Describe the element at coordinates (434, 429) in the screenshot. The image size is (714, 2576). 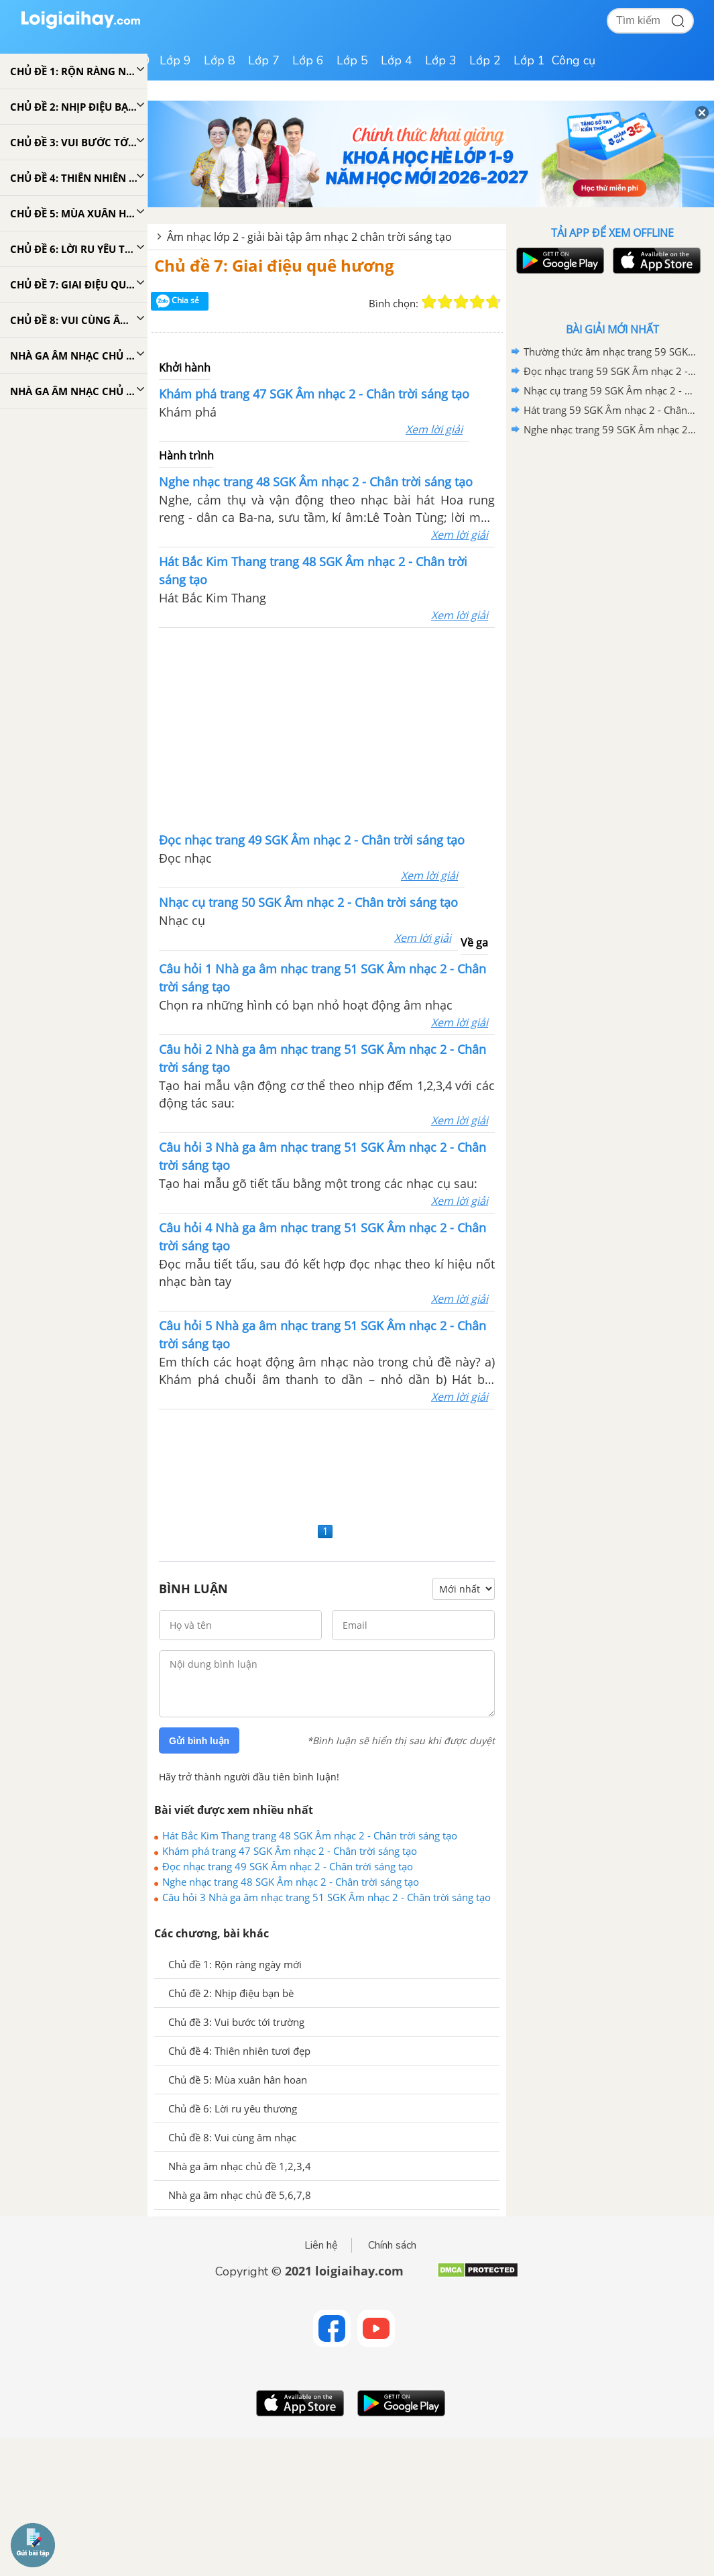
I see `Xem lời giải` at that location.